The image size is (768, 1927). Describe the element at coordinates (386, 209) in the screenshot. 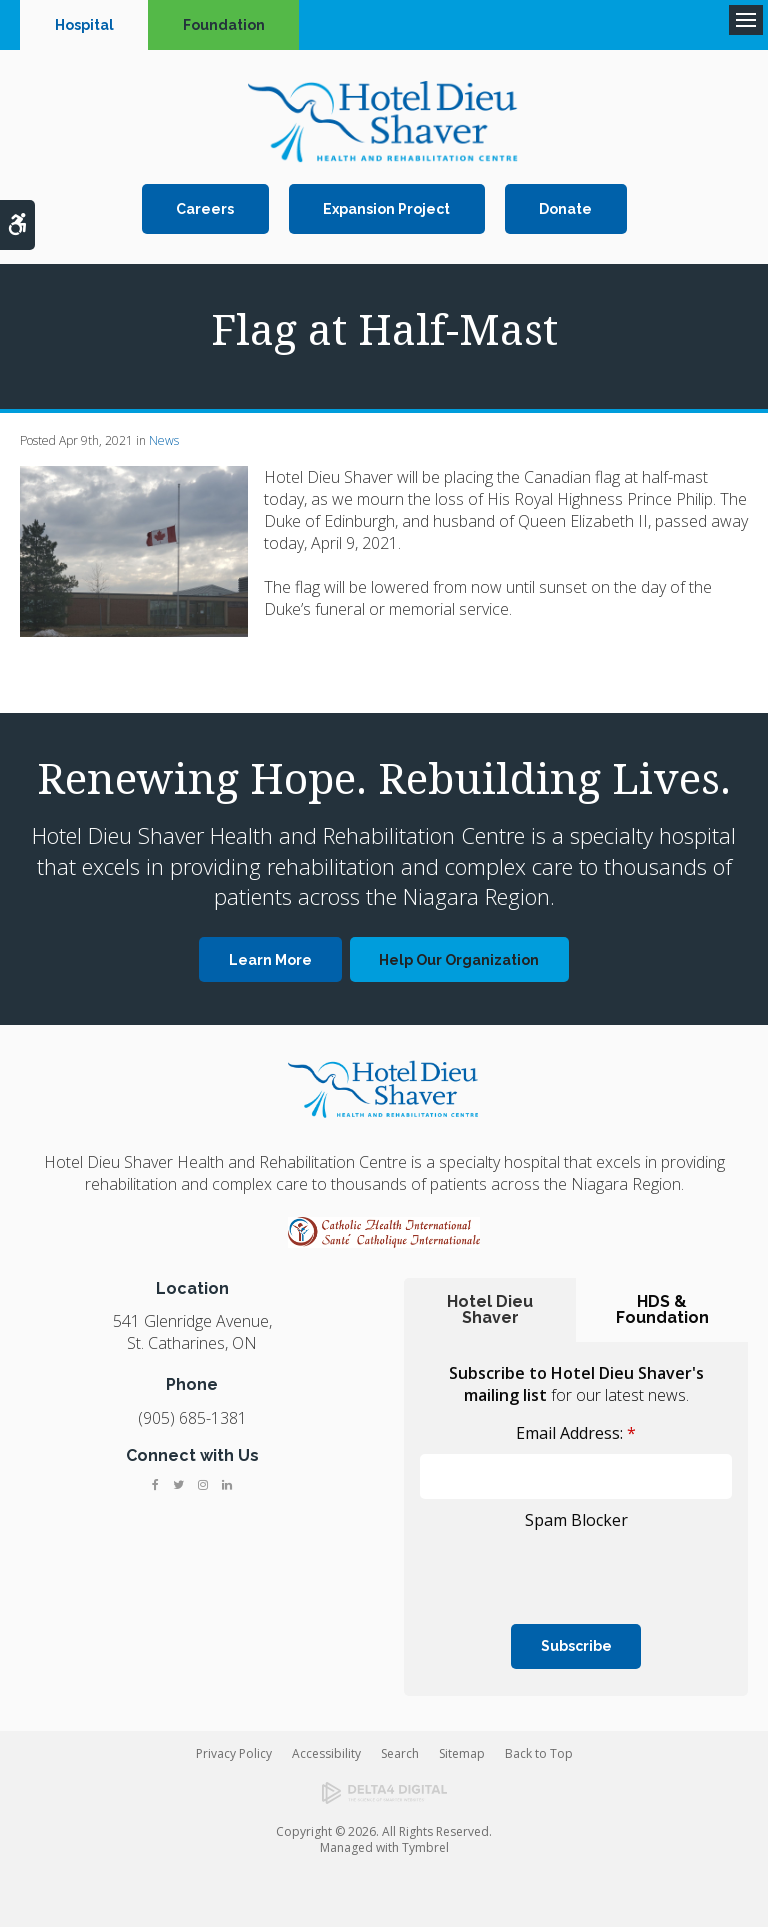

I see `Expansion Project` at that location.